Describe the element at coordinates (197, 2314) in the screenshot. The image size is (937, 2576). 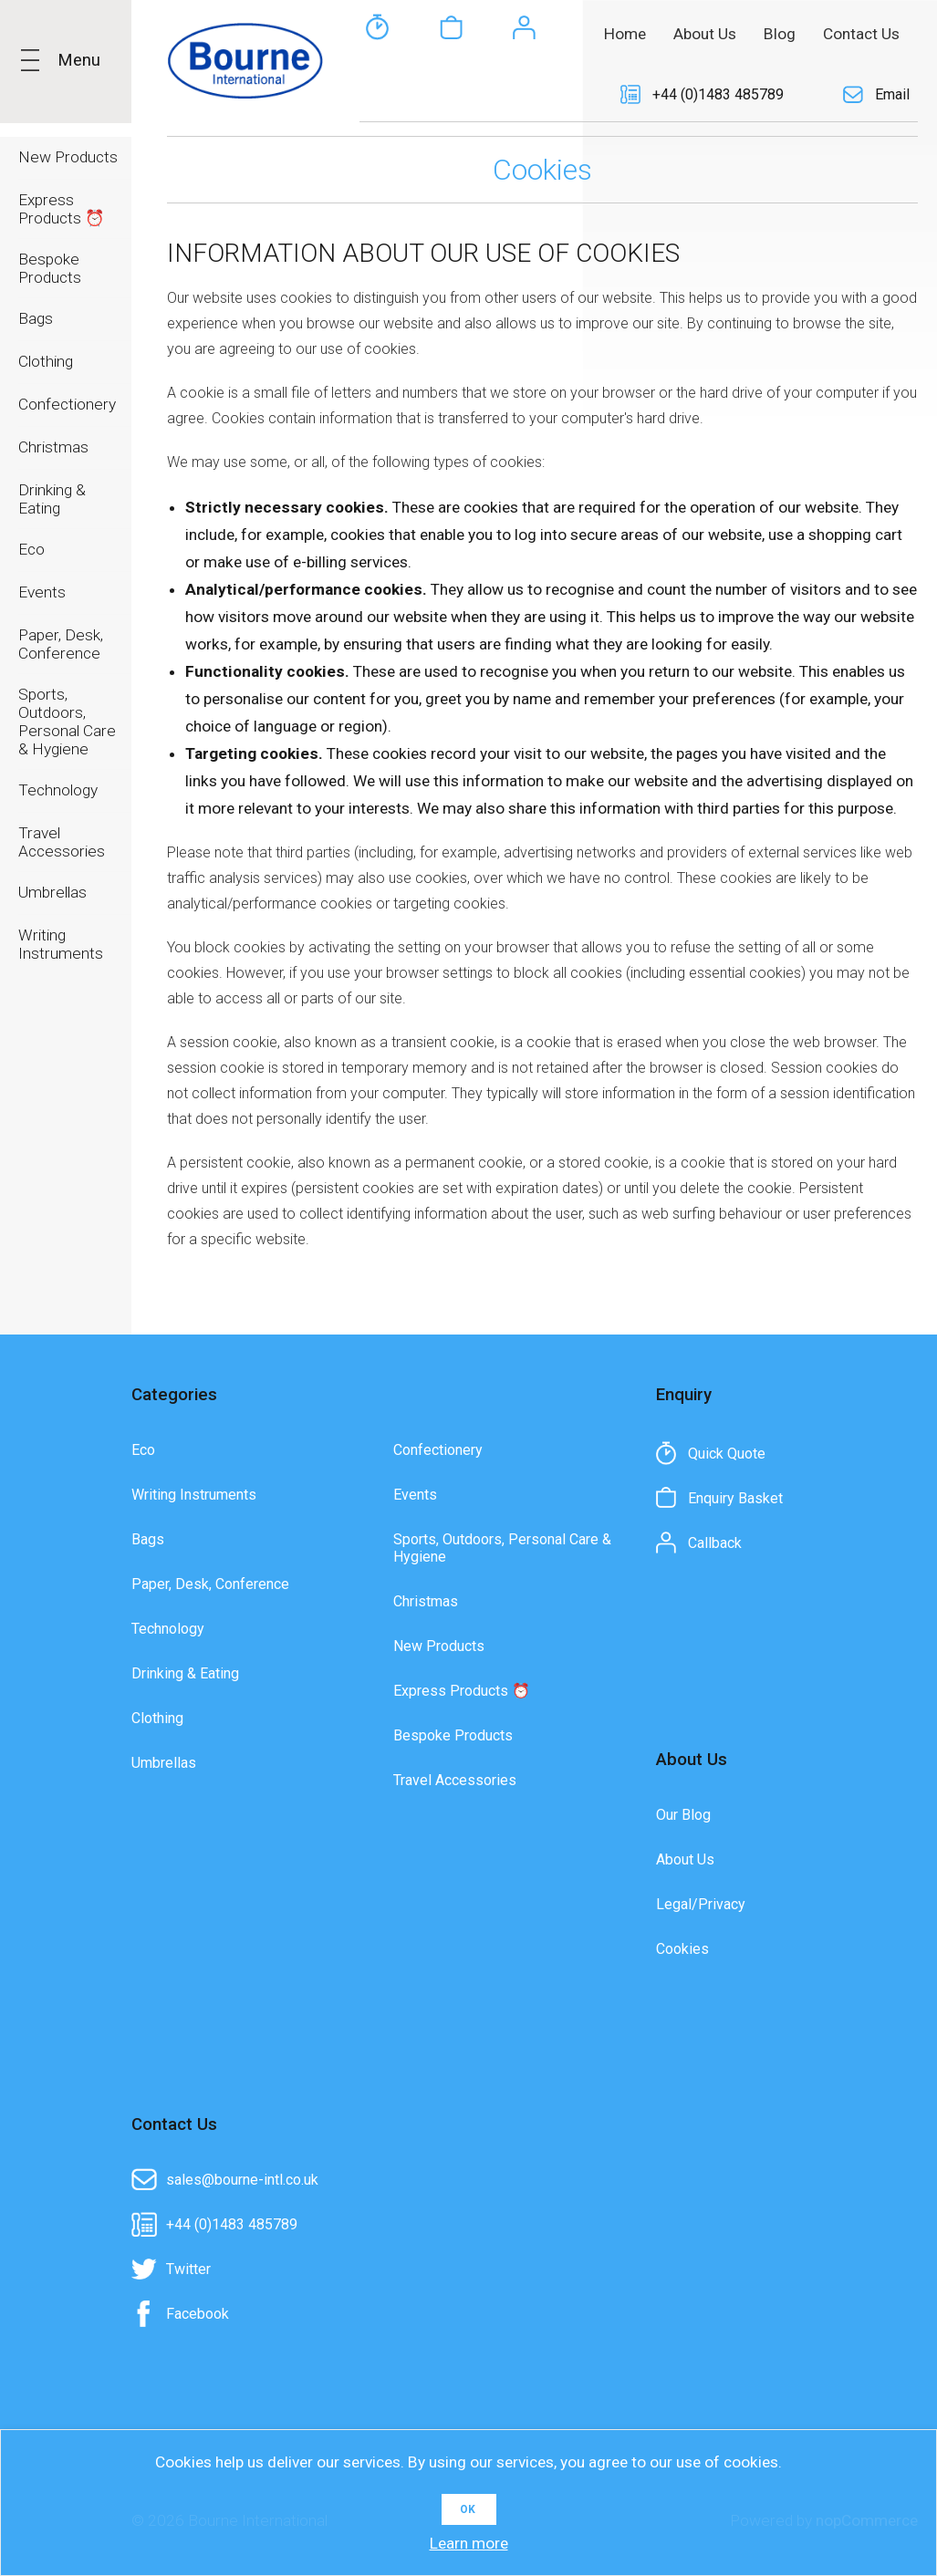
I see `Facebook` at that location.